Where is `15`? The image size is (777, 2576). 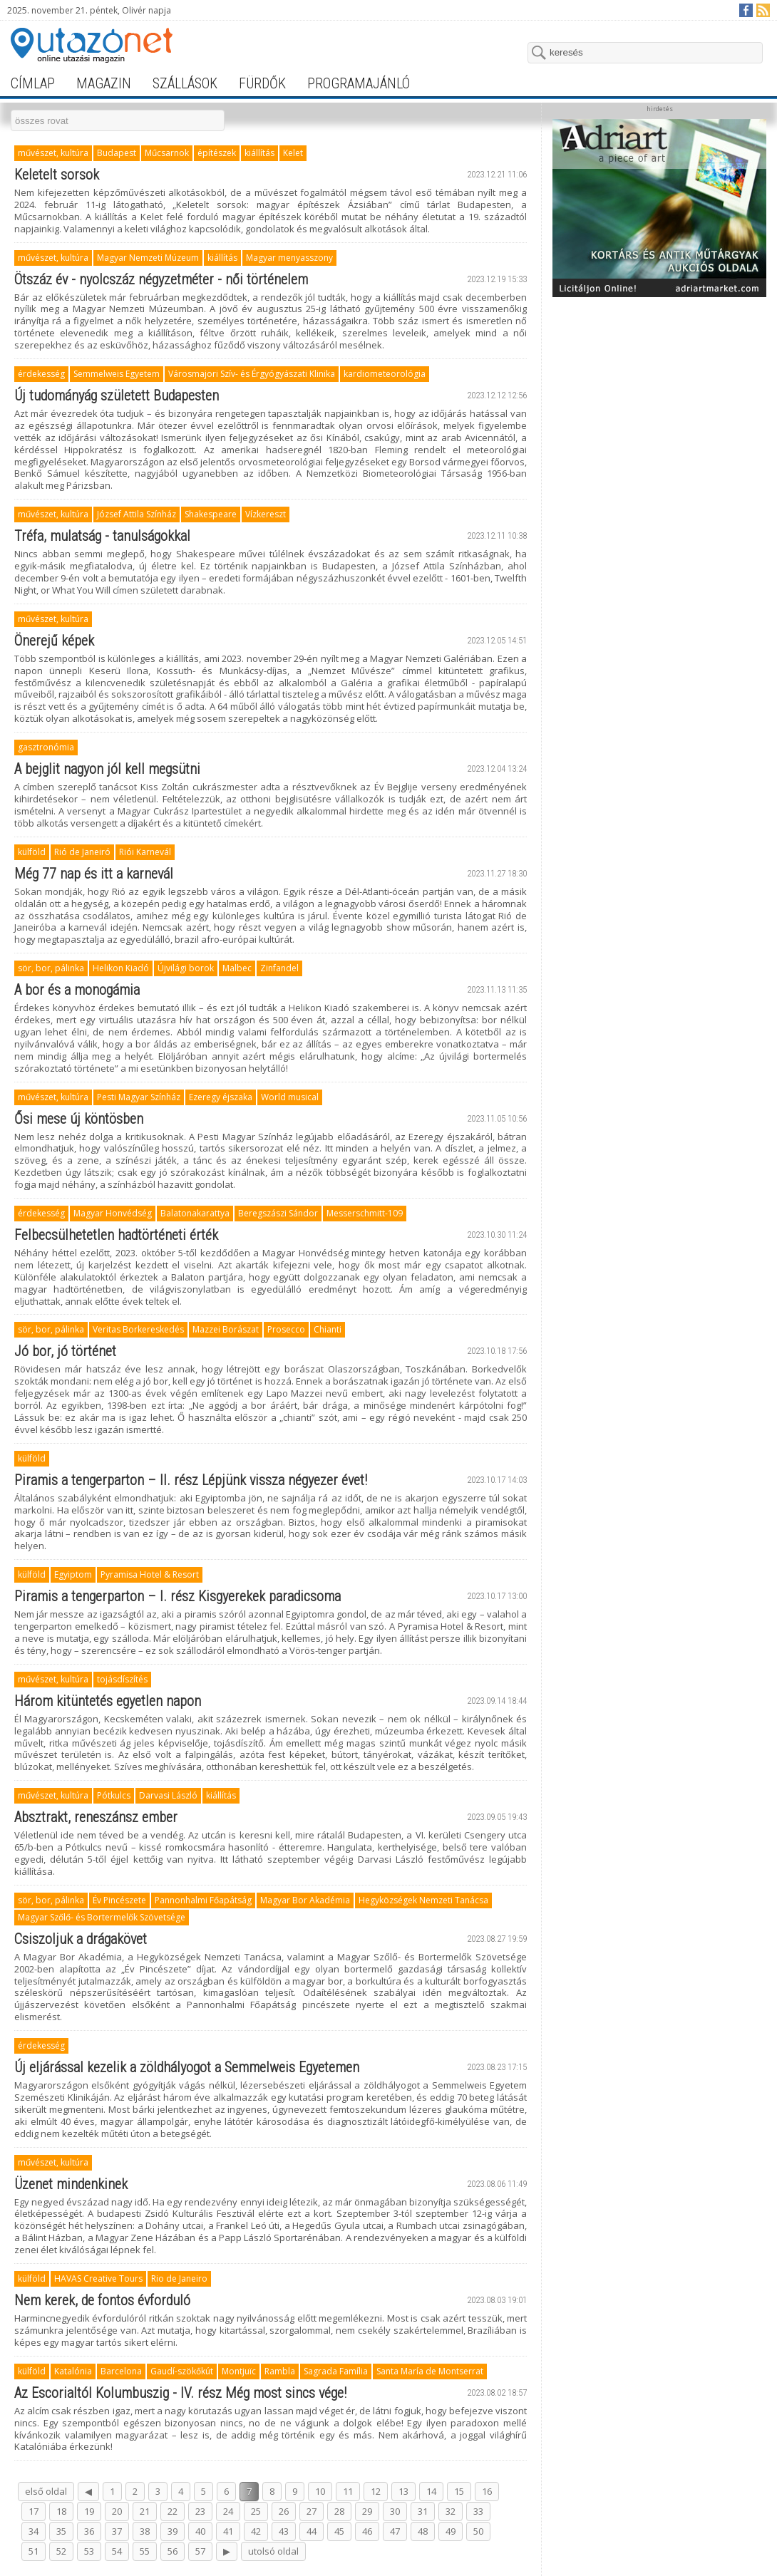 15 is located at coordinates (459, 2491).